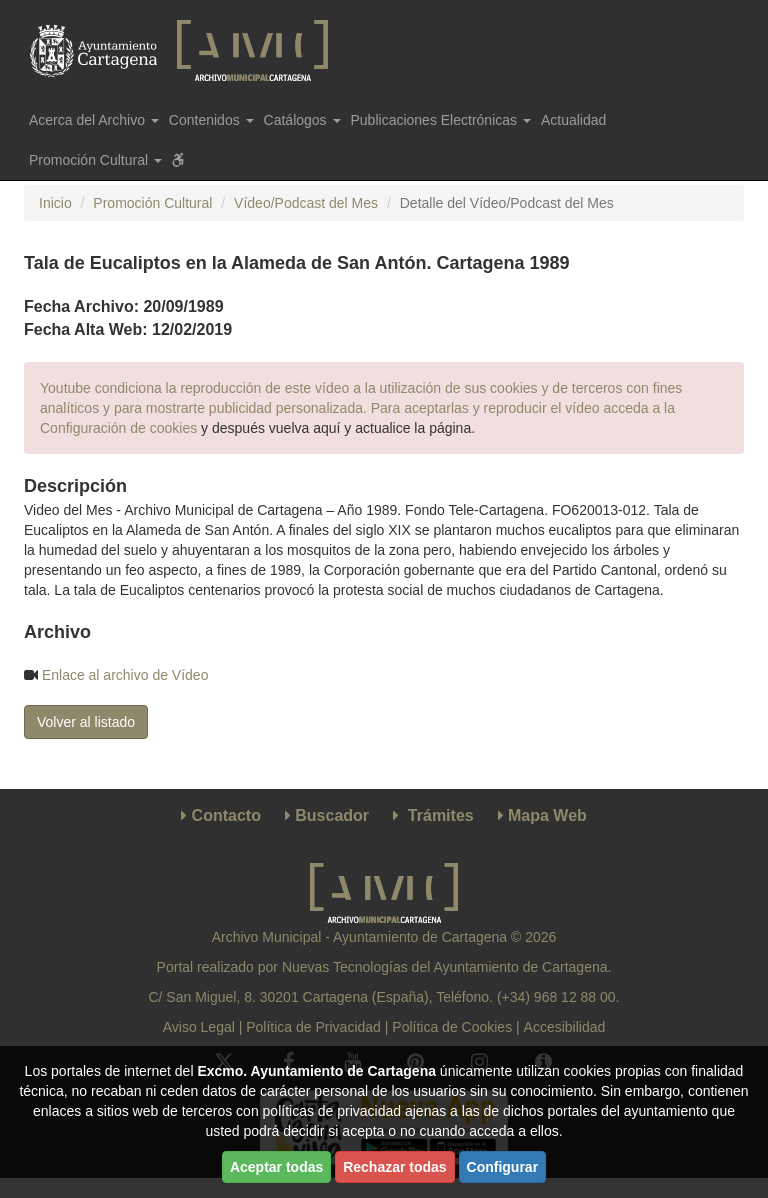  Describe the element at coordinates (199, 1027) in the screenshot. I see `Aviso Legal` at that location.